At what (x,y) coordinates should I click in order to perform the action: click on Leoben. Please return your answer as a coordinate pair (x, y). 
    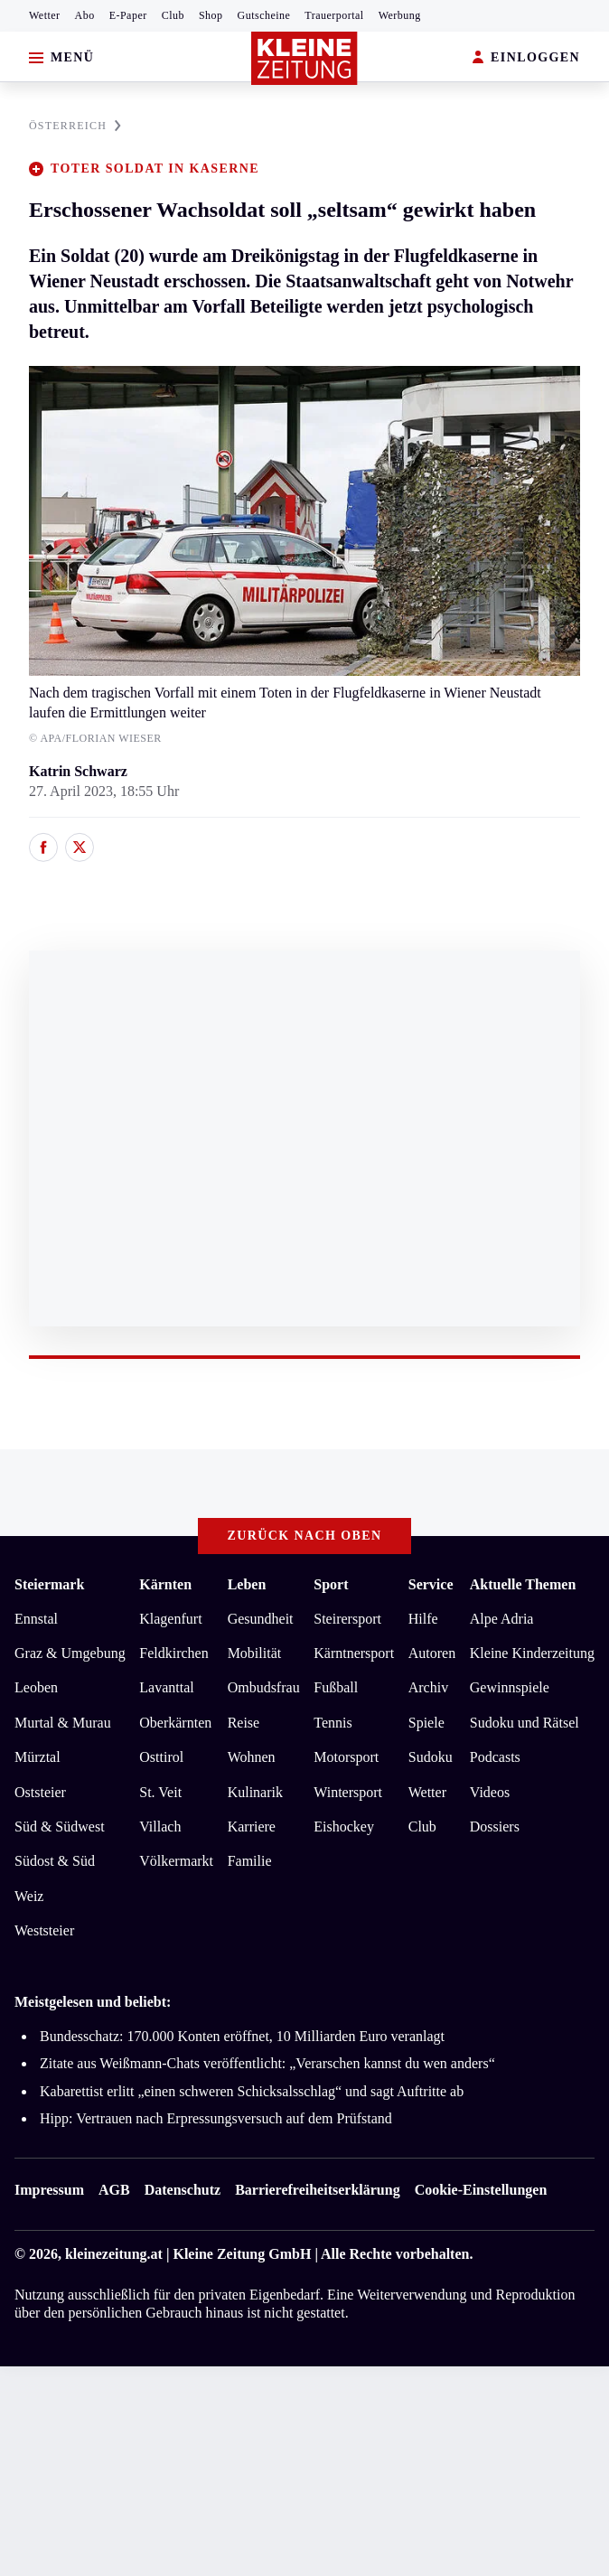
    Looking at the image, I should click on (36, 1687).